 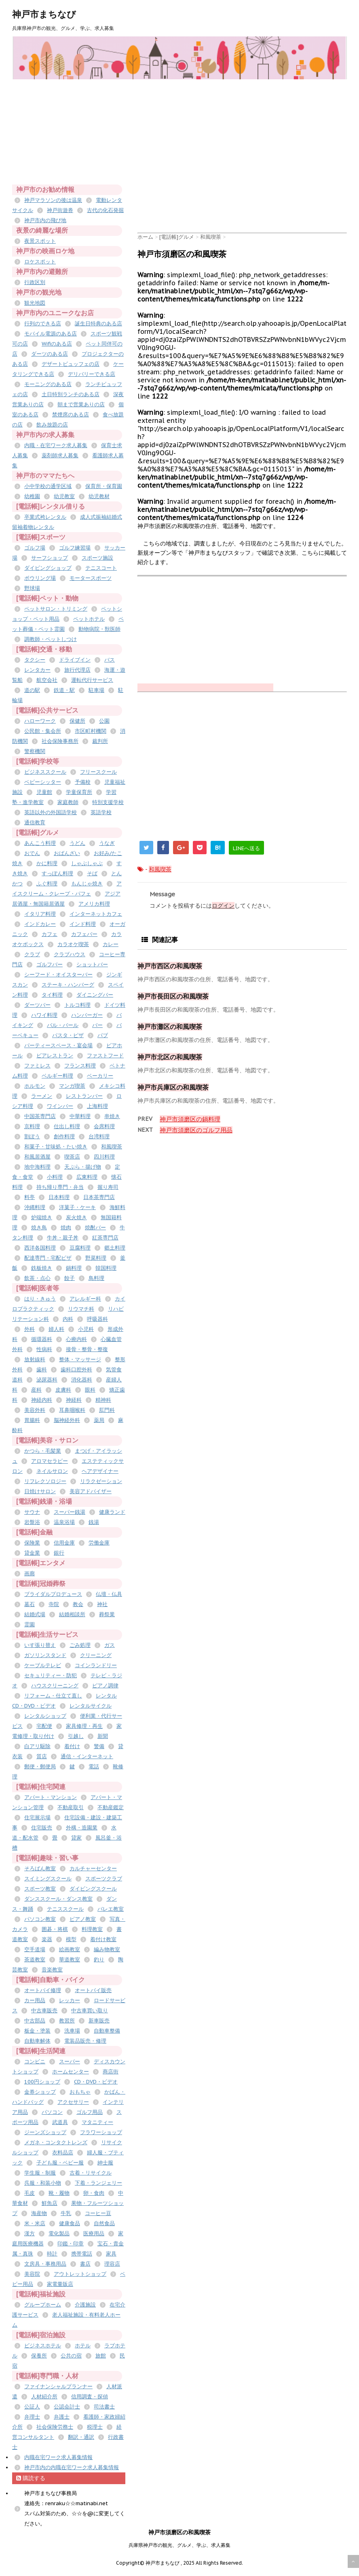 What do you see at coordinates (41, 1369) in the screenshot?
I see `歯科` at bounding box center [41, 1369].